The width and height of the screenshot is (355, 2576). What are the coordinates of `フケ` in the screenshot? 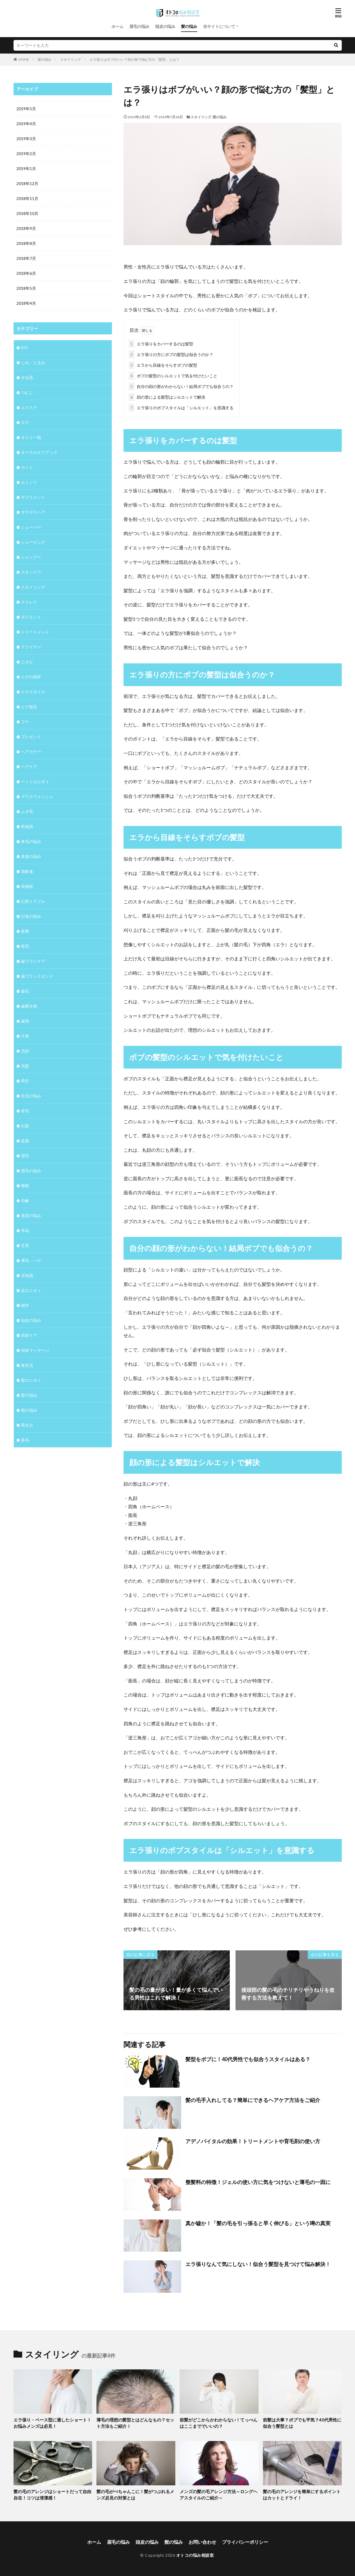 It's located at (25, 721).